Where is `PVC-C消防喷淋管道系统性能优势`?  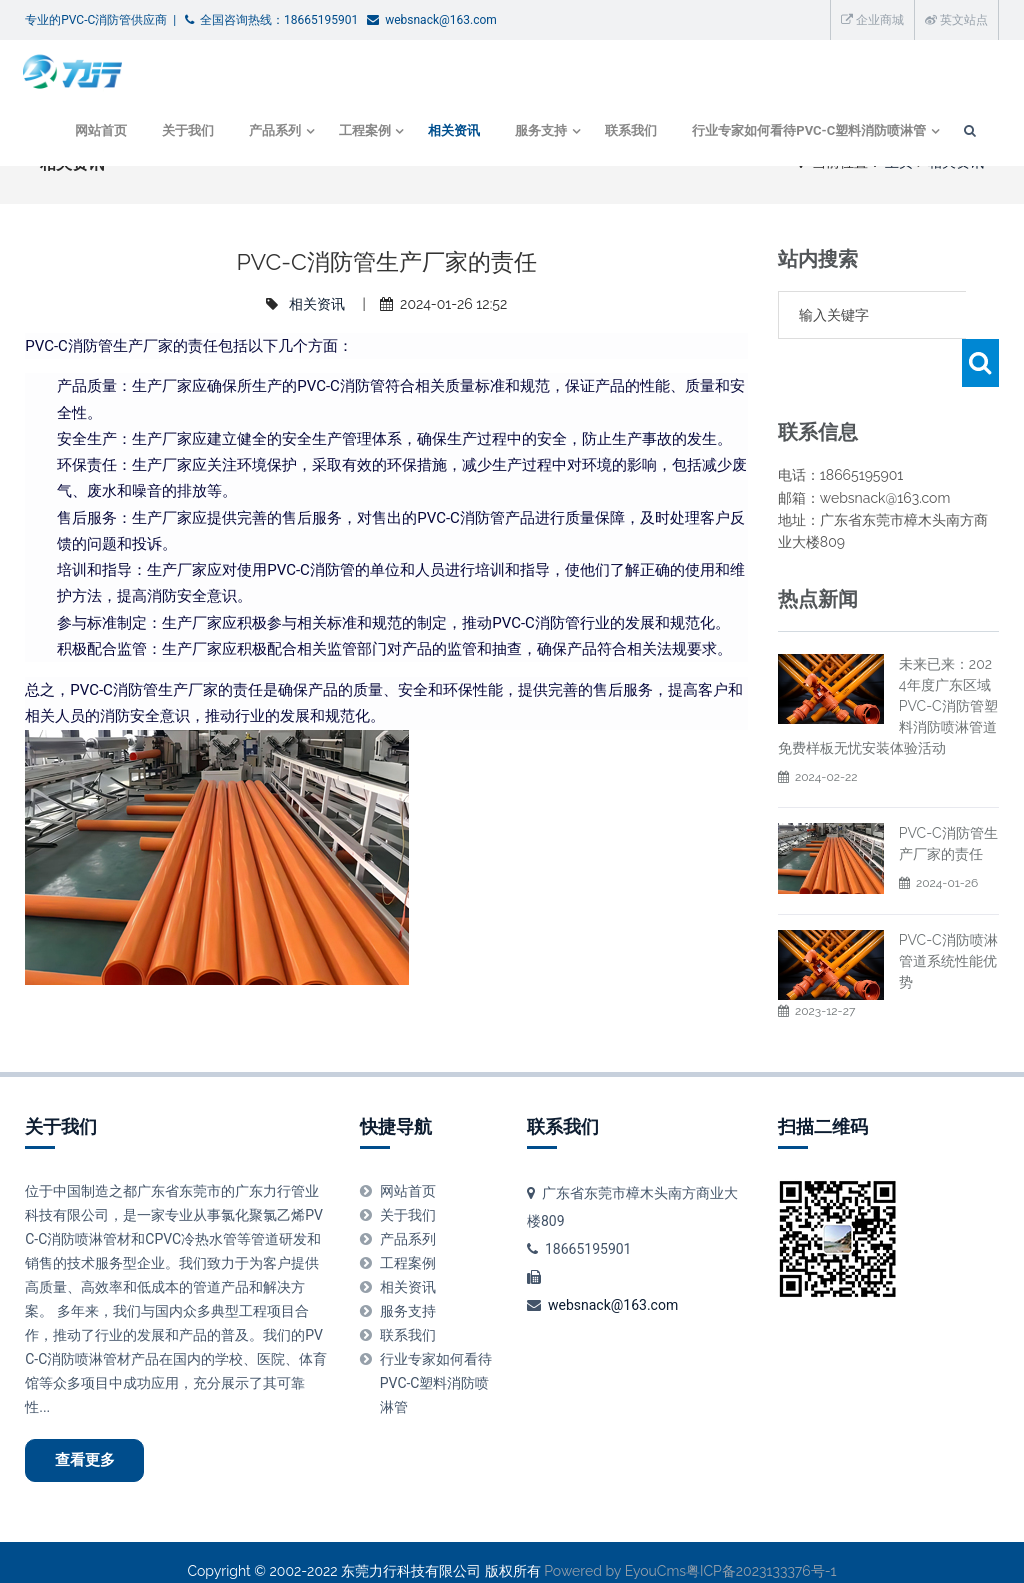
PVC-C消防喷淋管道系统性能优势 is located at coordinates (948, 913).